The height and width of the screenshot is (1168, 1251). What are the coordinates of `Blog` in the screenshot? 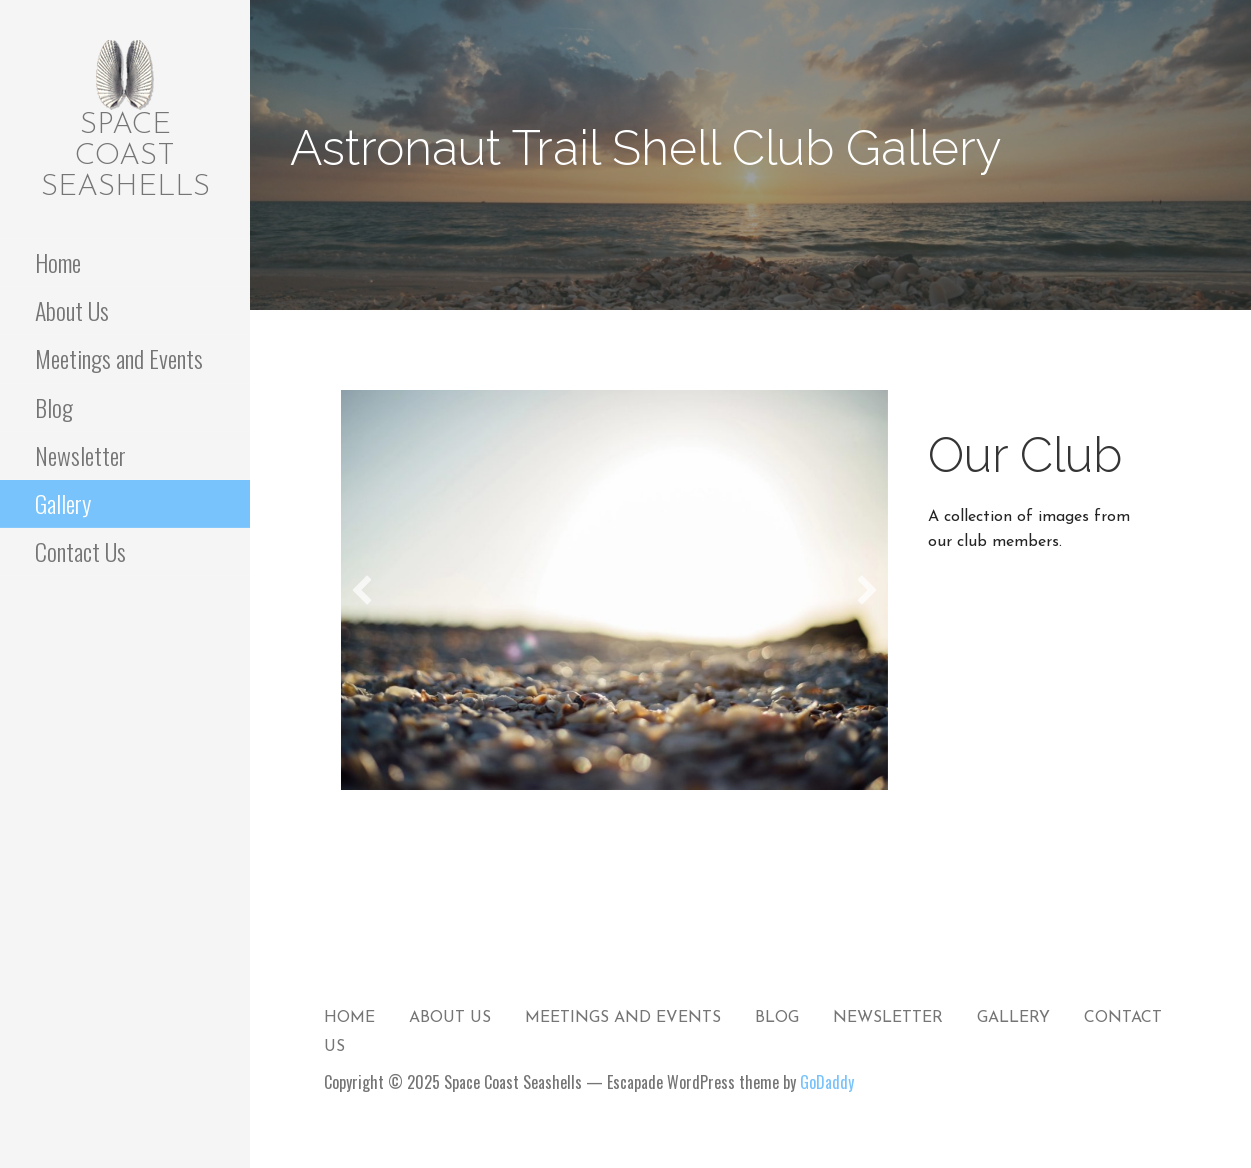 It's located at (54, 407).